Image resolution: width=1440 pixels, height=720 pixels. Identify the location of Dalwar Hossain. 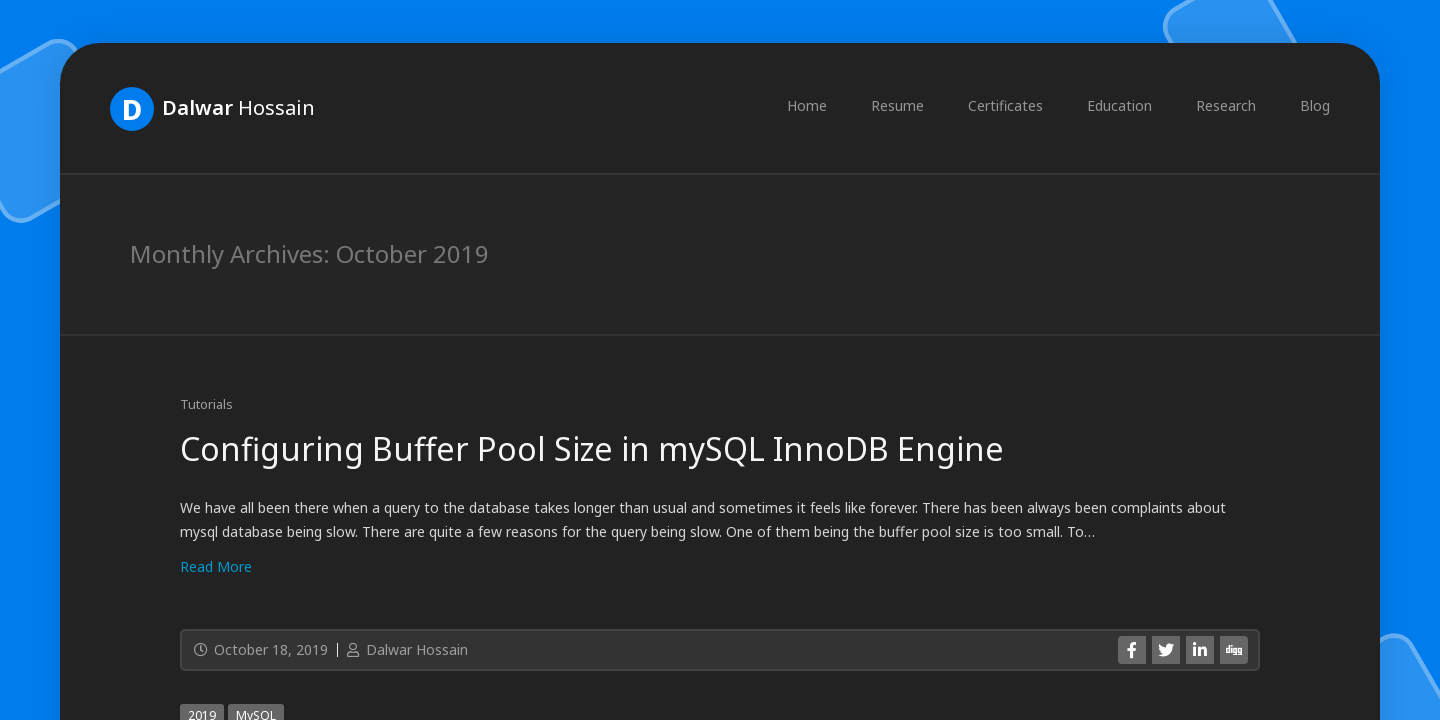
(406, 649).